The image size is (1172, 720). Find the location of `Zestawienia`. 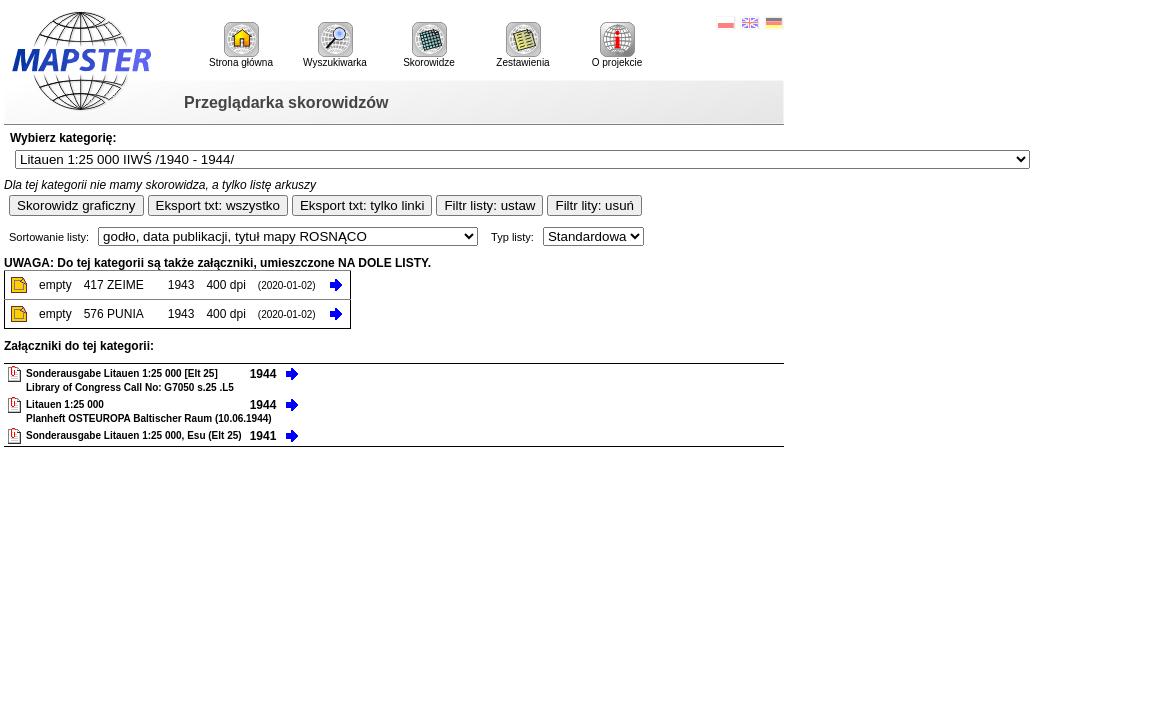

Zestawienia is located at coordinates (522, 45).